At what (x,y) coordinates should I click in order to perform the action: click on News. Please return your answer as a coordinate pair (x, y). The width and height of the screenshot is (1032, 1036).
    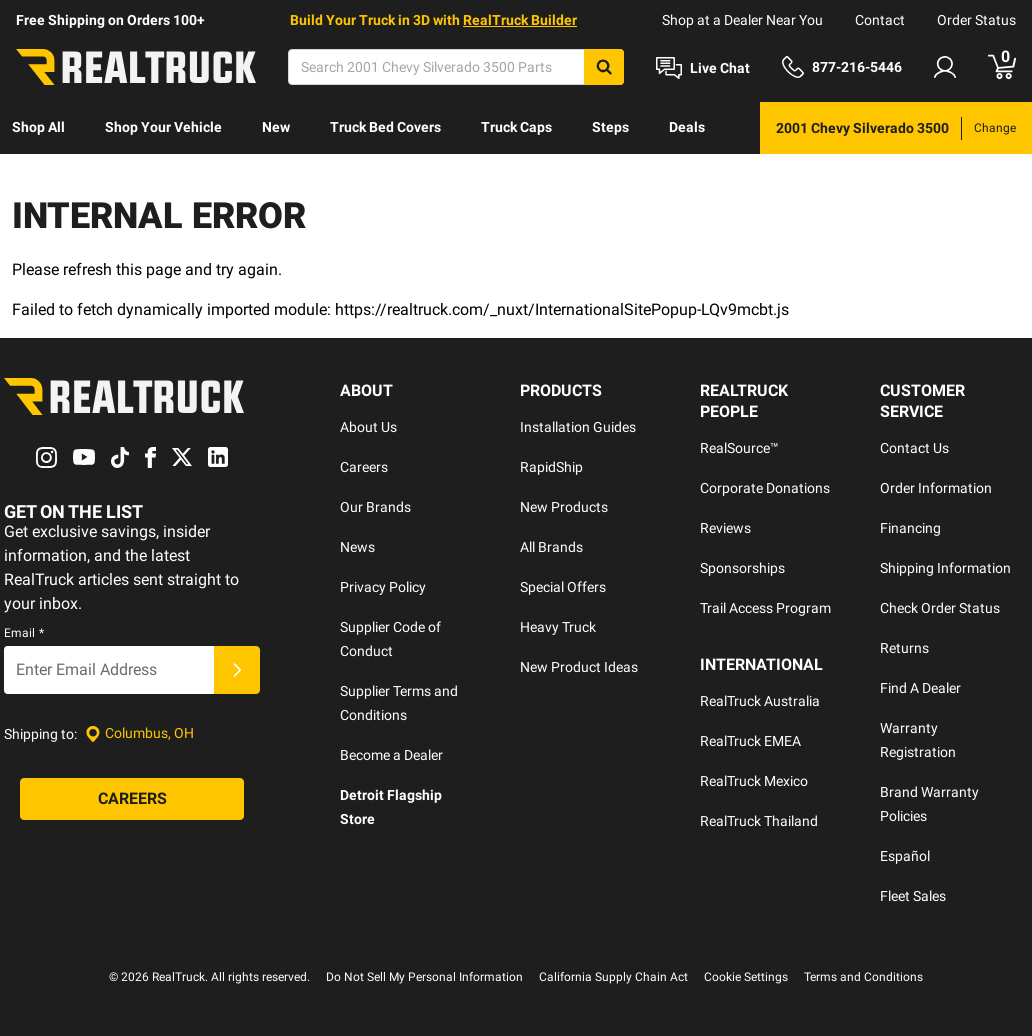
    Looking at the image, I should click on (357, 547).